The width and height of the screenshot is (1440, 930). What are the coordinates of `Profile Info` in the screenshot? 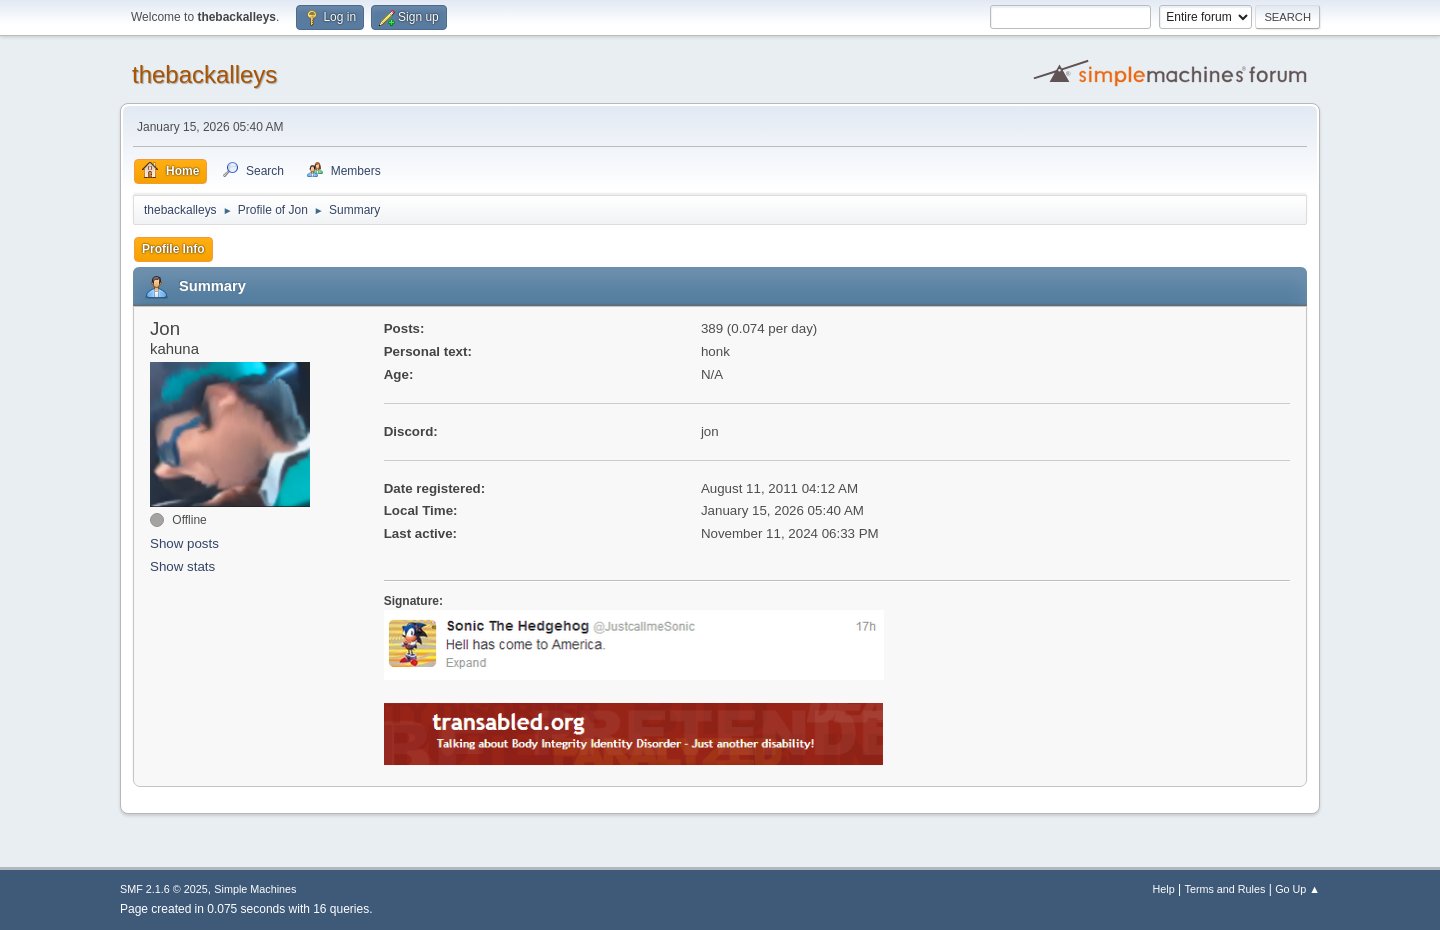 It's located at (173, 249).